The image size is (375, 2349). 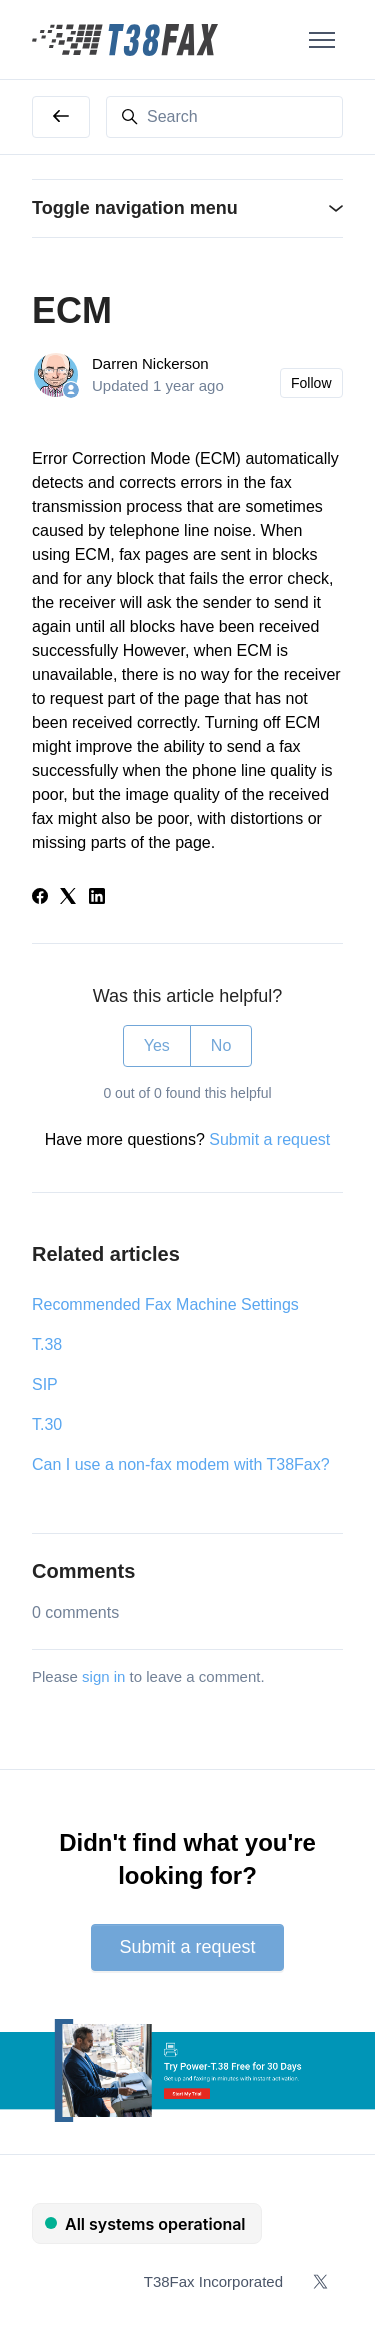 What do you see at coordinates (45, 1384) in the screenshot?
I see `SIP` at bounding box center [45, 1384].